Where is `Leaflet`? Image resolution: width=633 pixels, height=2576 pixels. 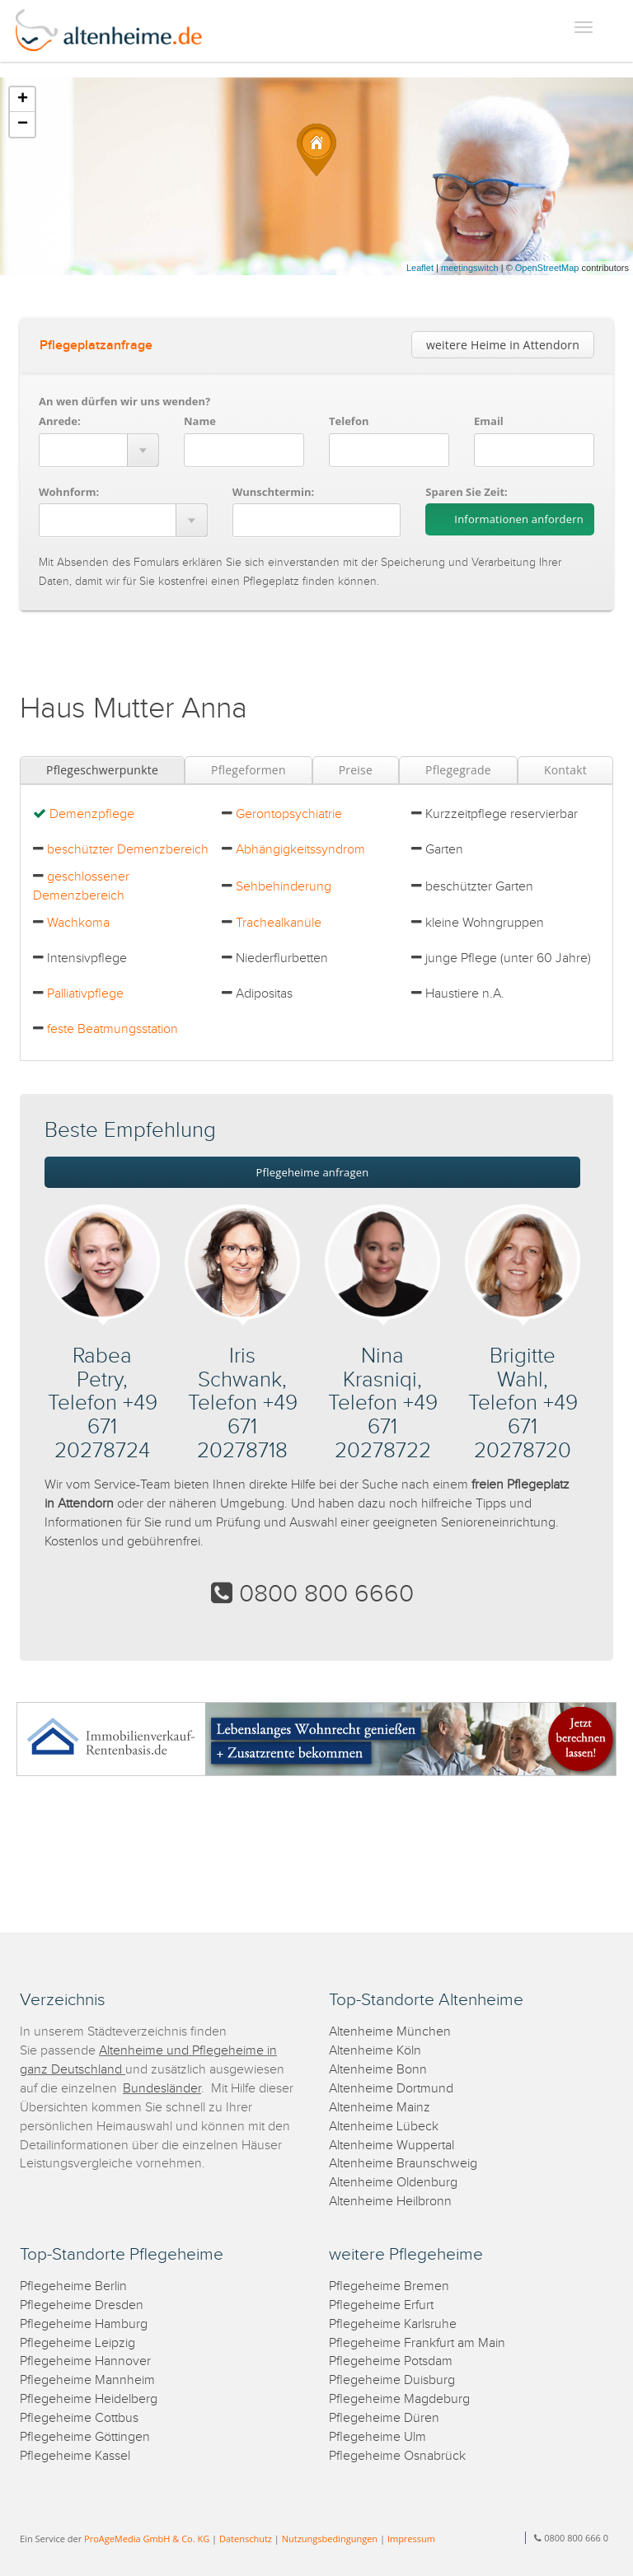
Leaflet is located at coordinates (420, 268).